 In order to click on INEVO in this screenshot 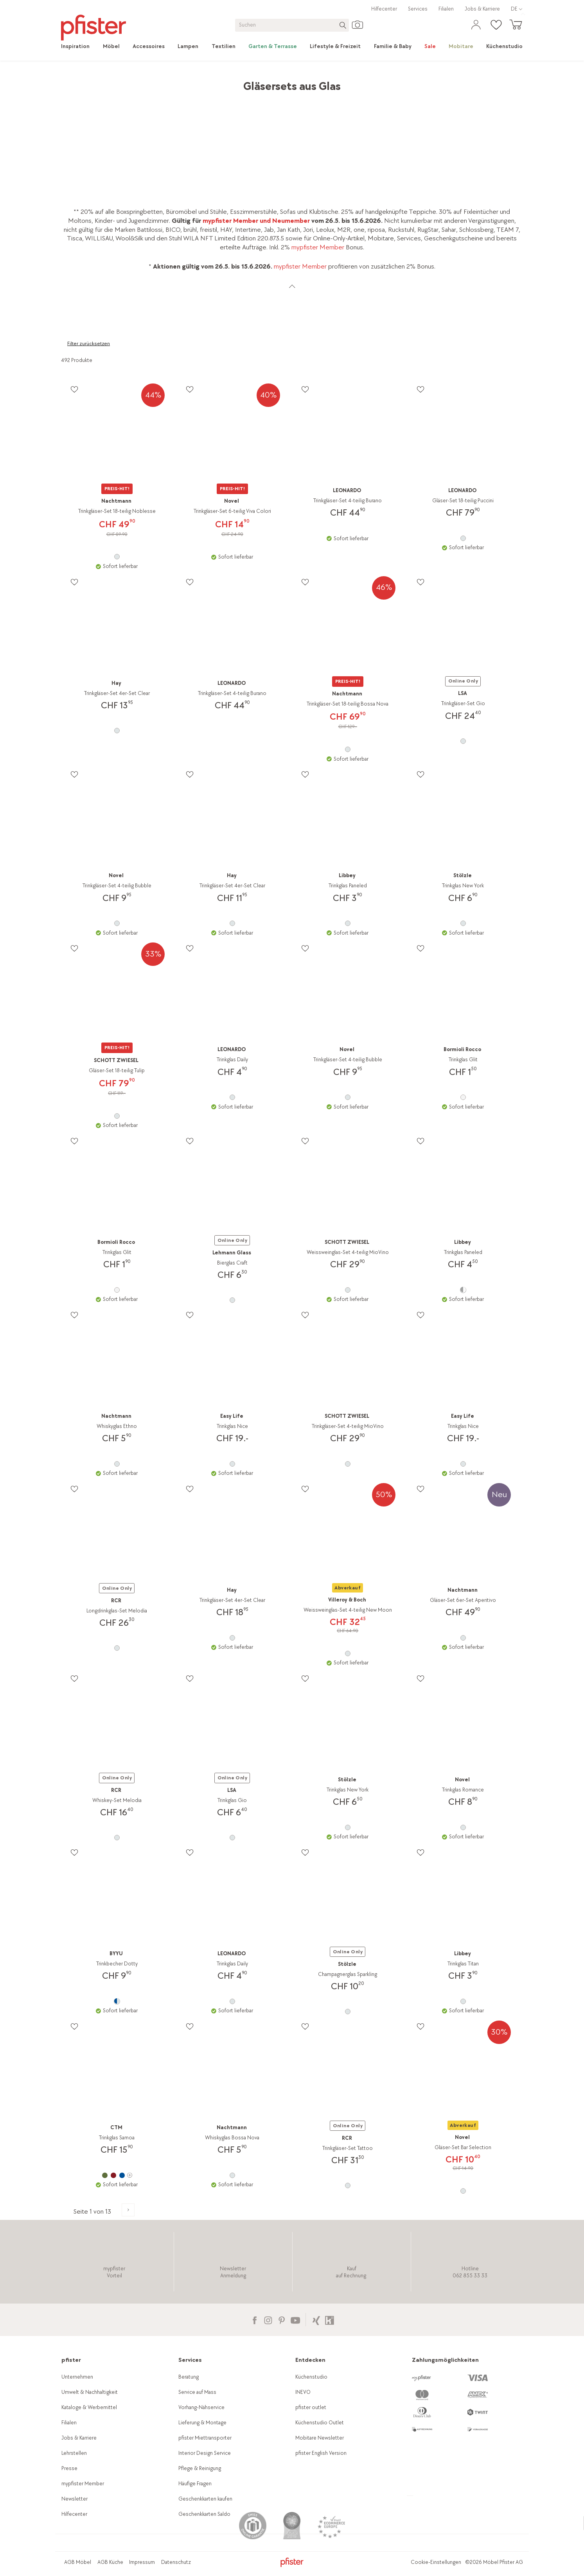, I will do `click(303, 2392)`.